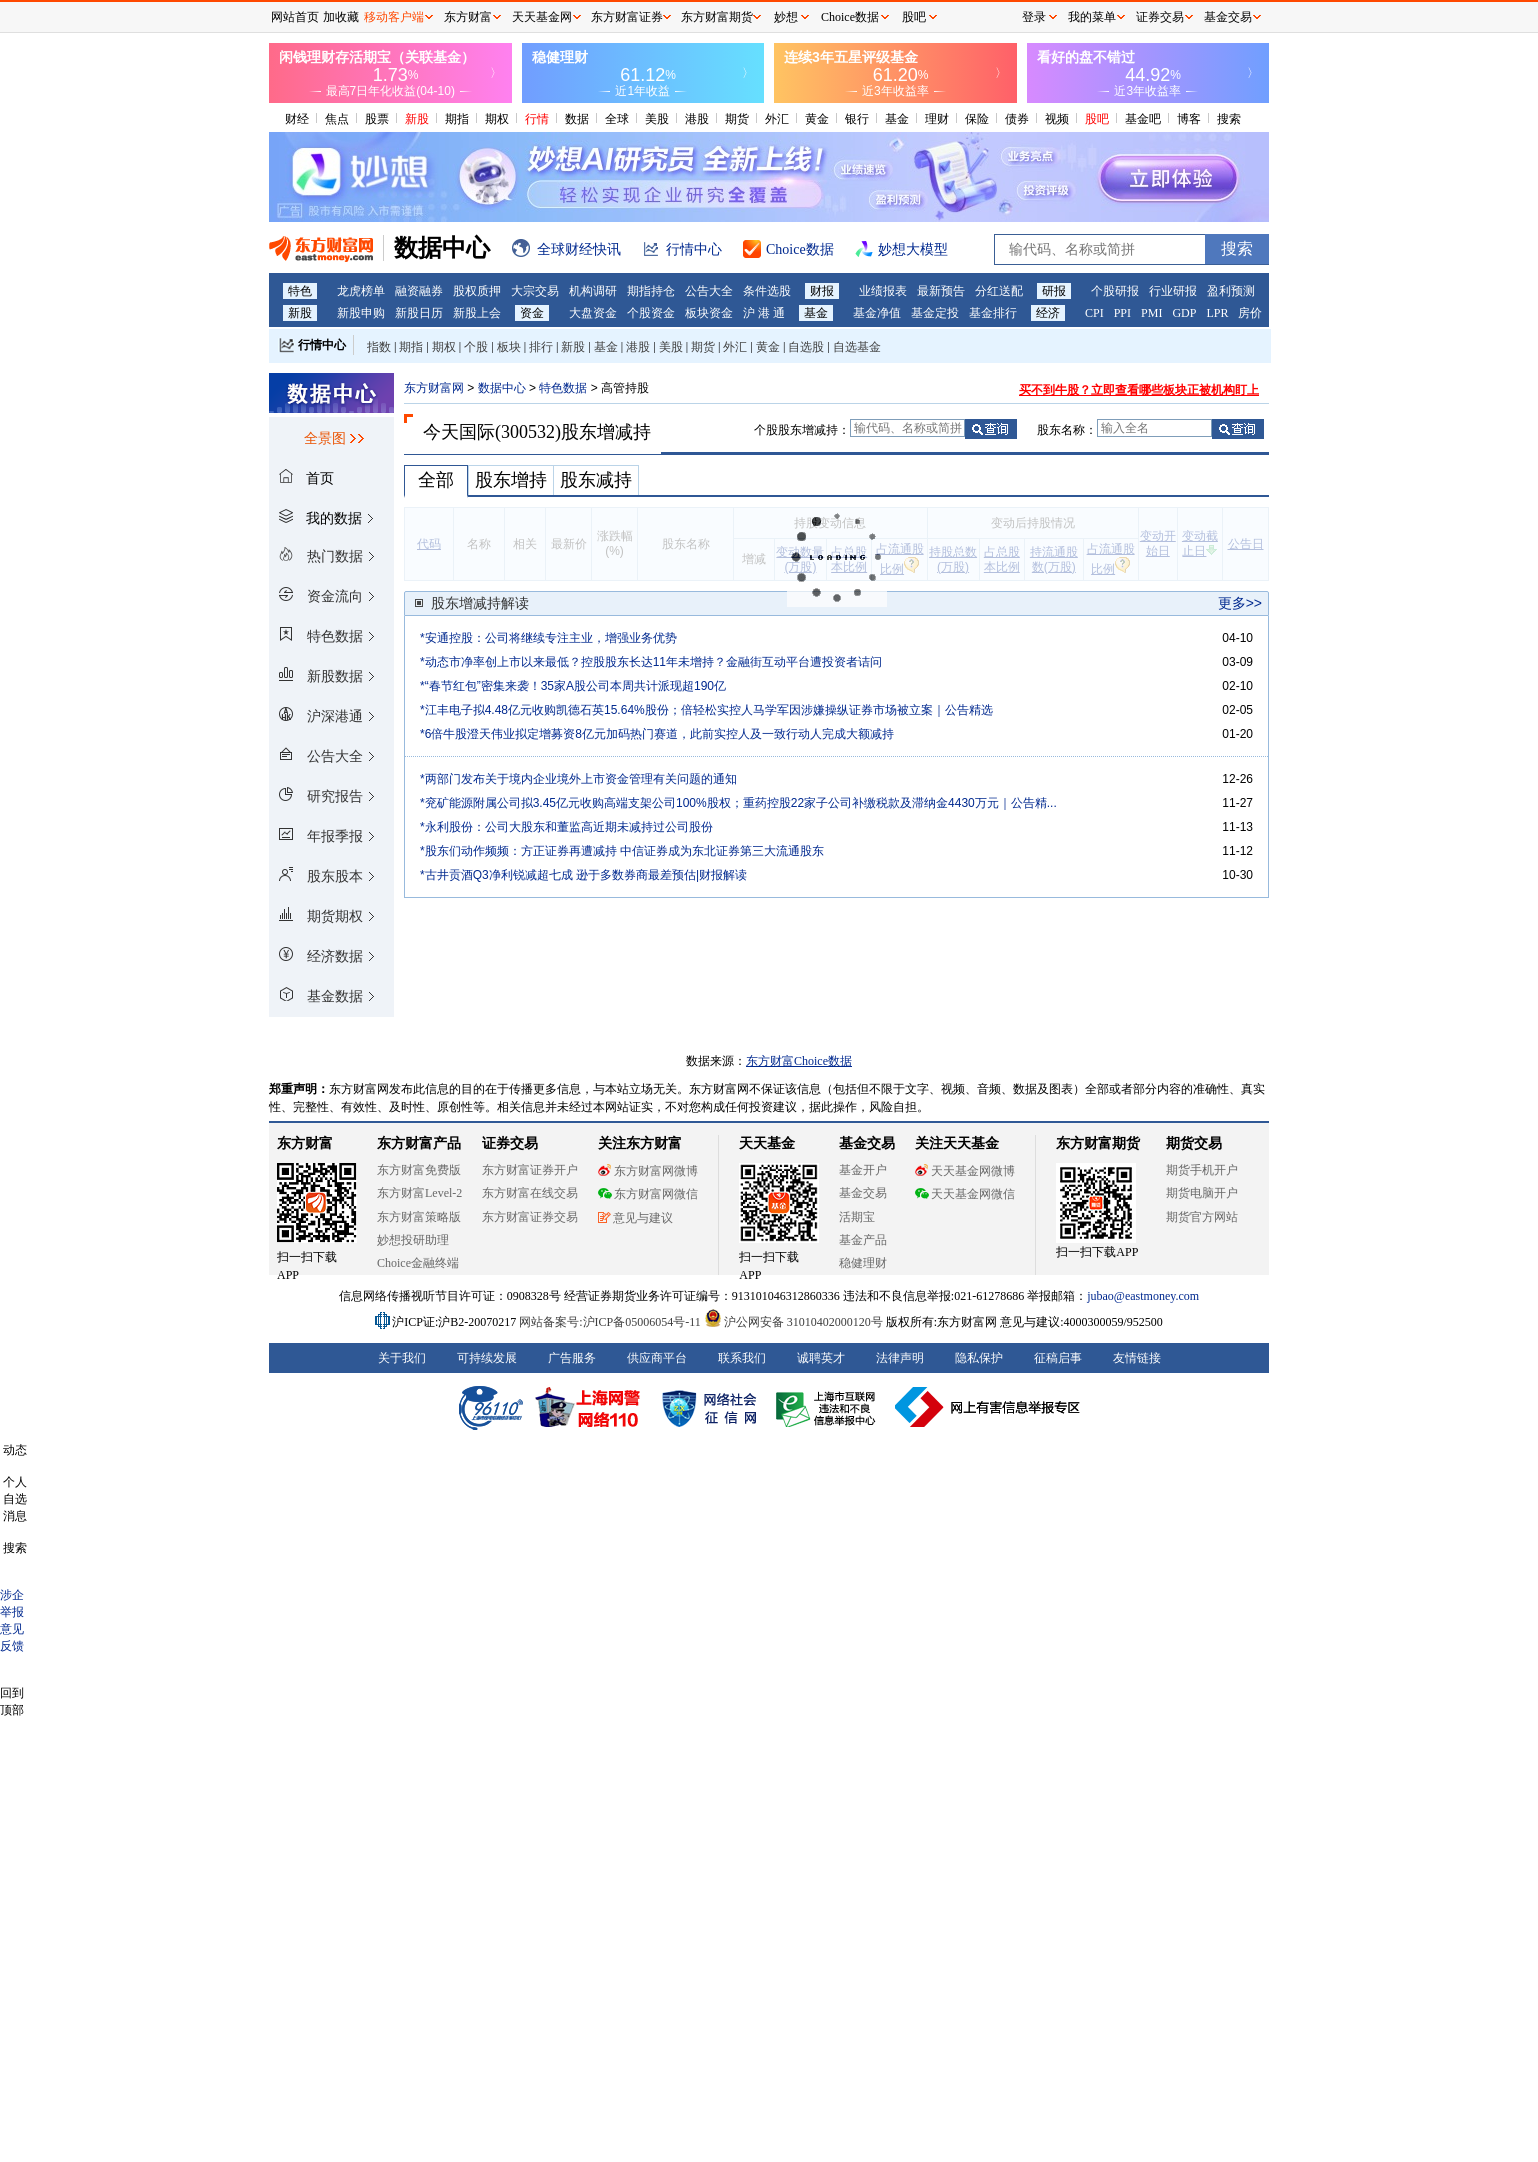 The image size is (1538, 2162). What do you see at coordinates (583, 875) in the screenshot?
I see `*古井贡酒Q3净利锐减超七成 逊于多数券商最差预估|财报解读` at bounding box center [583, 875].